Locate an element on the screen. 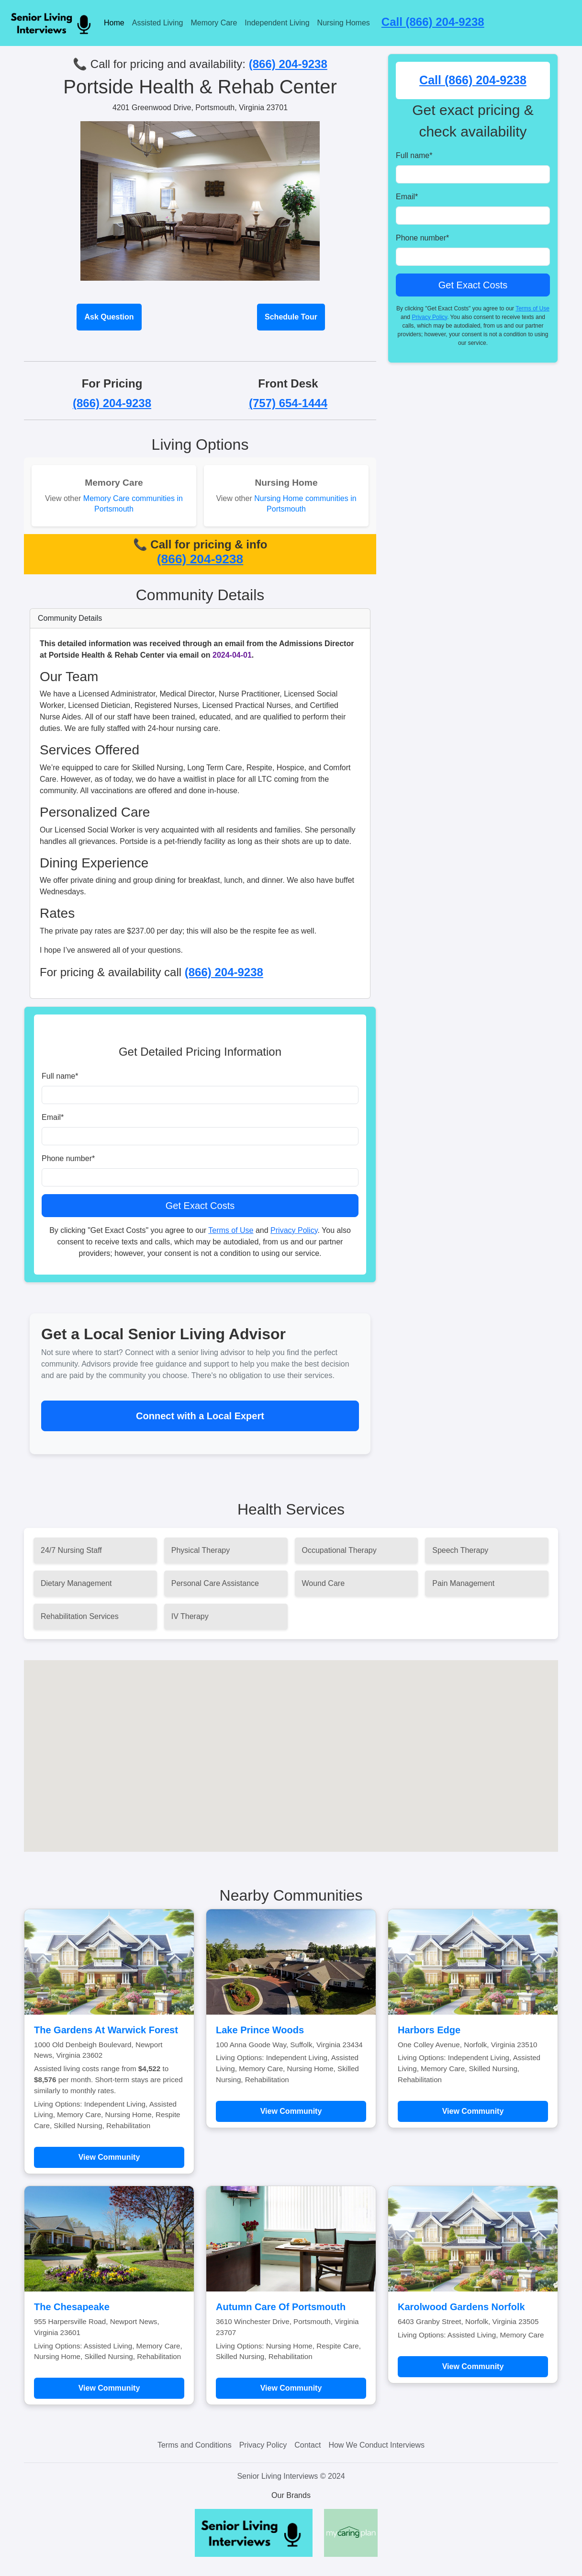 The height and width of the screenshot is (2576, 582). The Chesapeake is located at coordinates (72, 2307).